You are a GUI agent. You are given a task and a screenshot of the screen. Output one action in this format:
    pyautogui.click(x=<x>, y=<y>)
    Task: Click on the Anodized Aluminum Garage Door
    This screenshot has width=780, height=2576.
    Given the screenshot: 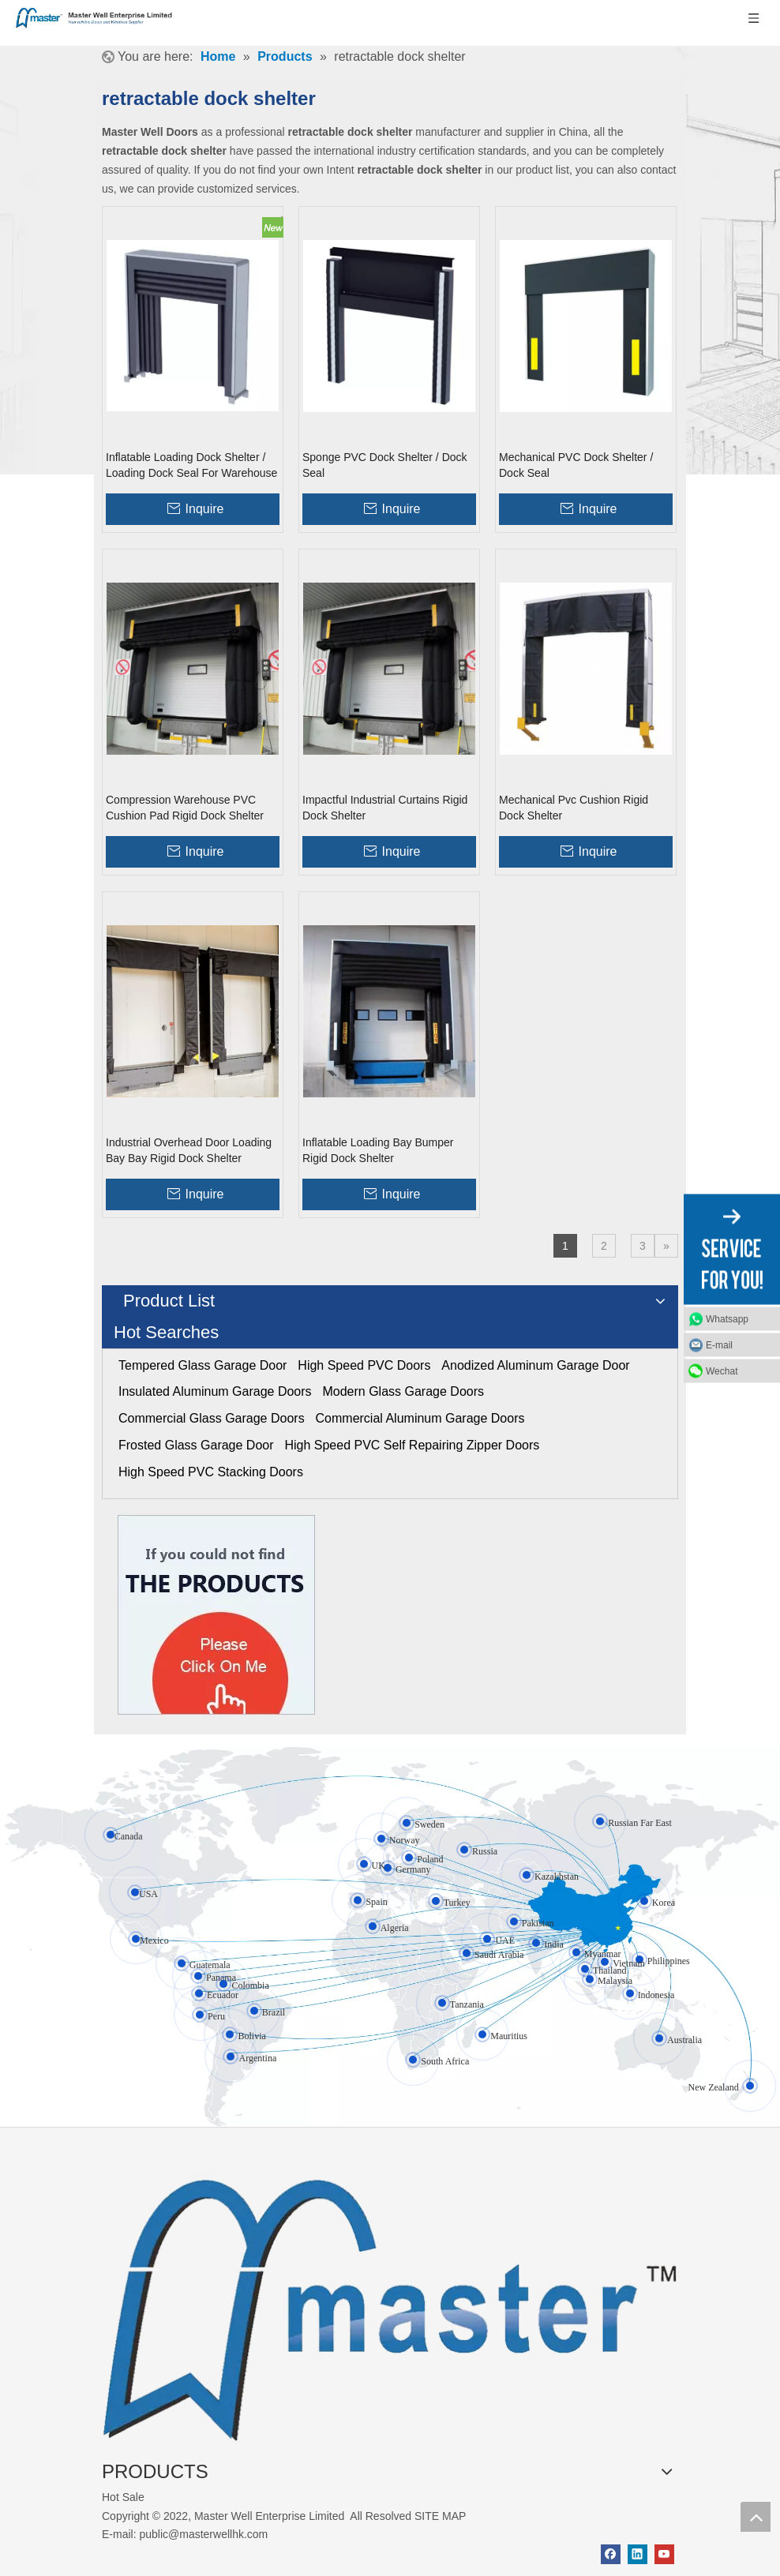 What is the action you would take?
    pyautogui.click(x=535, y=1365)
    